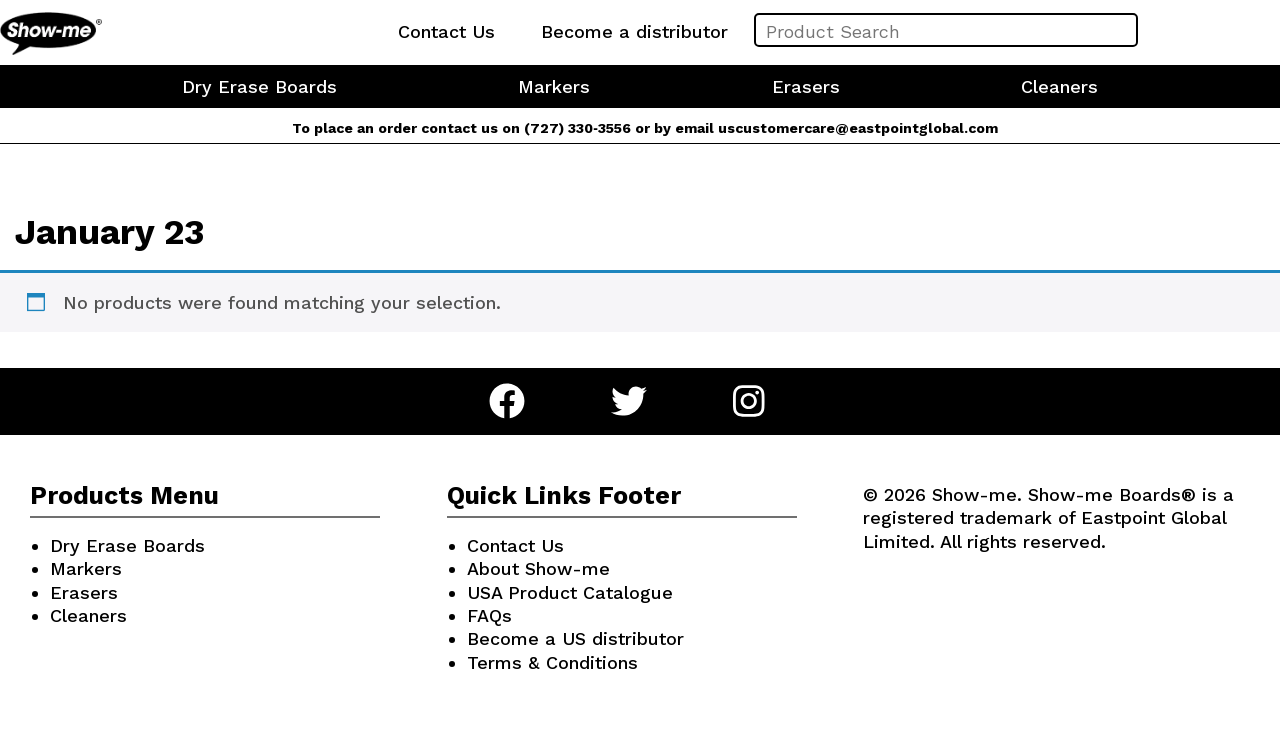  I want to click on Terms & Conditions, so click(552, 662).